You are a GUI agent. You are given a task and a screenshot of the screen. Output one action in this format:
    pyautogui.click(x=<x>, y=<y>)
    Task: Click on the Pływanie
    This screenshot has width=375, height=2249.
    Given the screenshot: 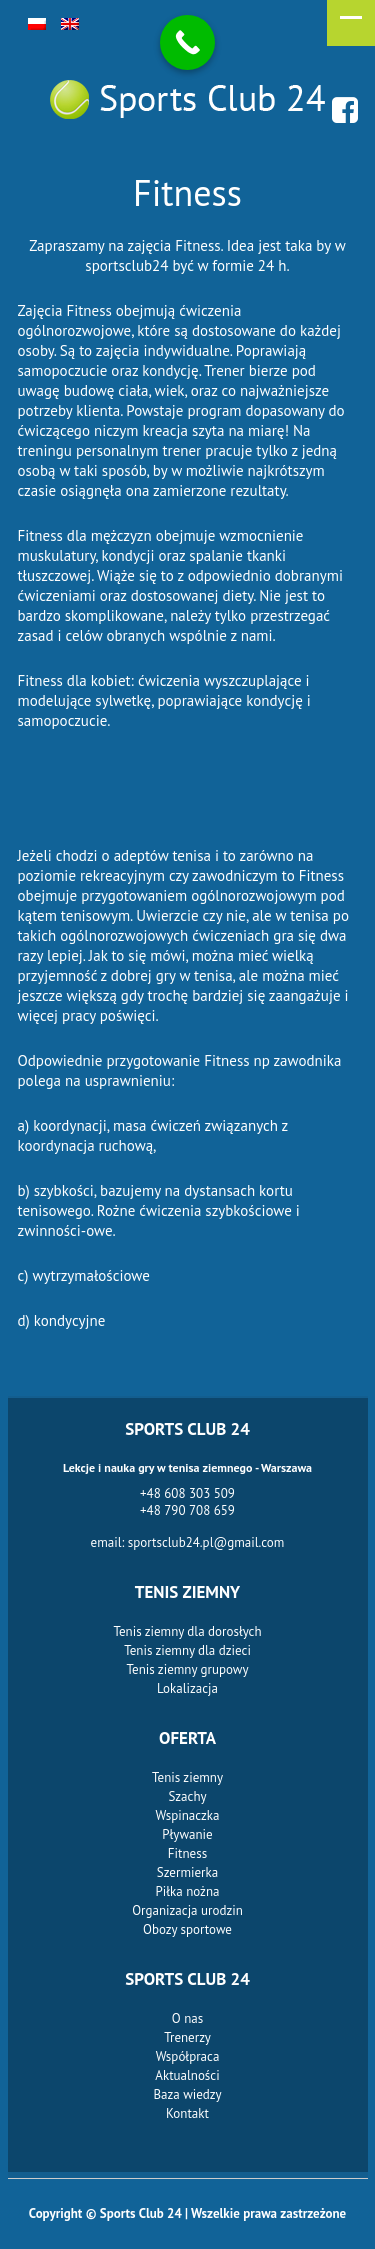 What is the action you would take?
    pyautogui.click(x=187, y=1834)
    